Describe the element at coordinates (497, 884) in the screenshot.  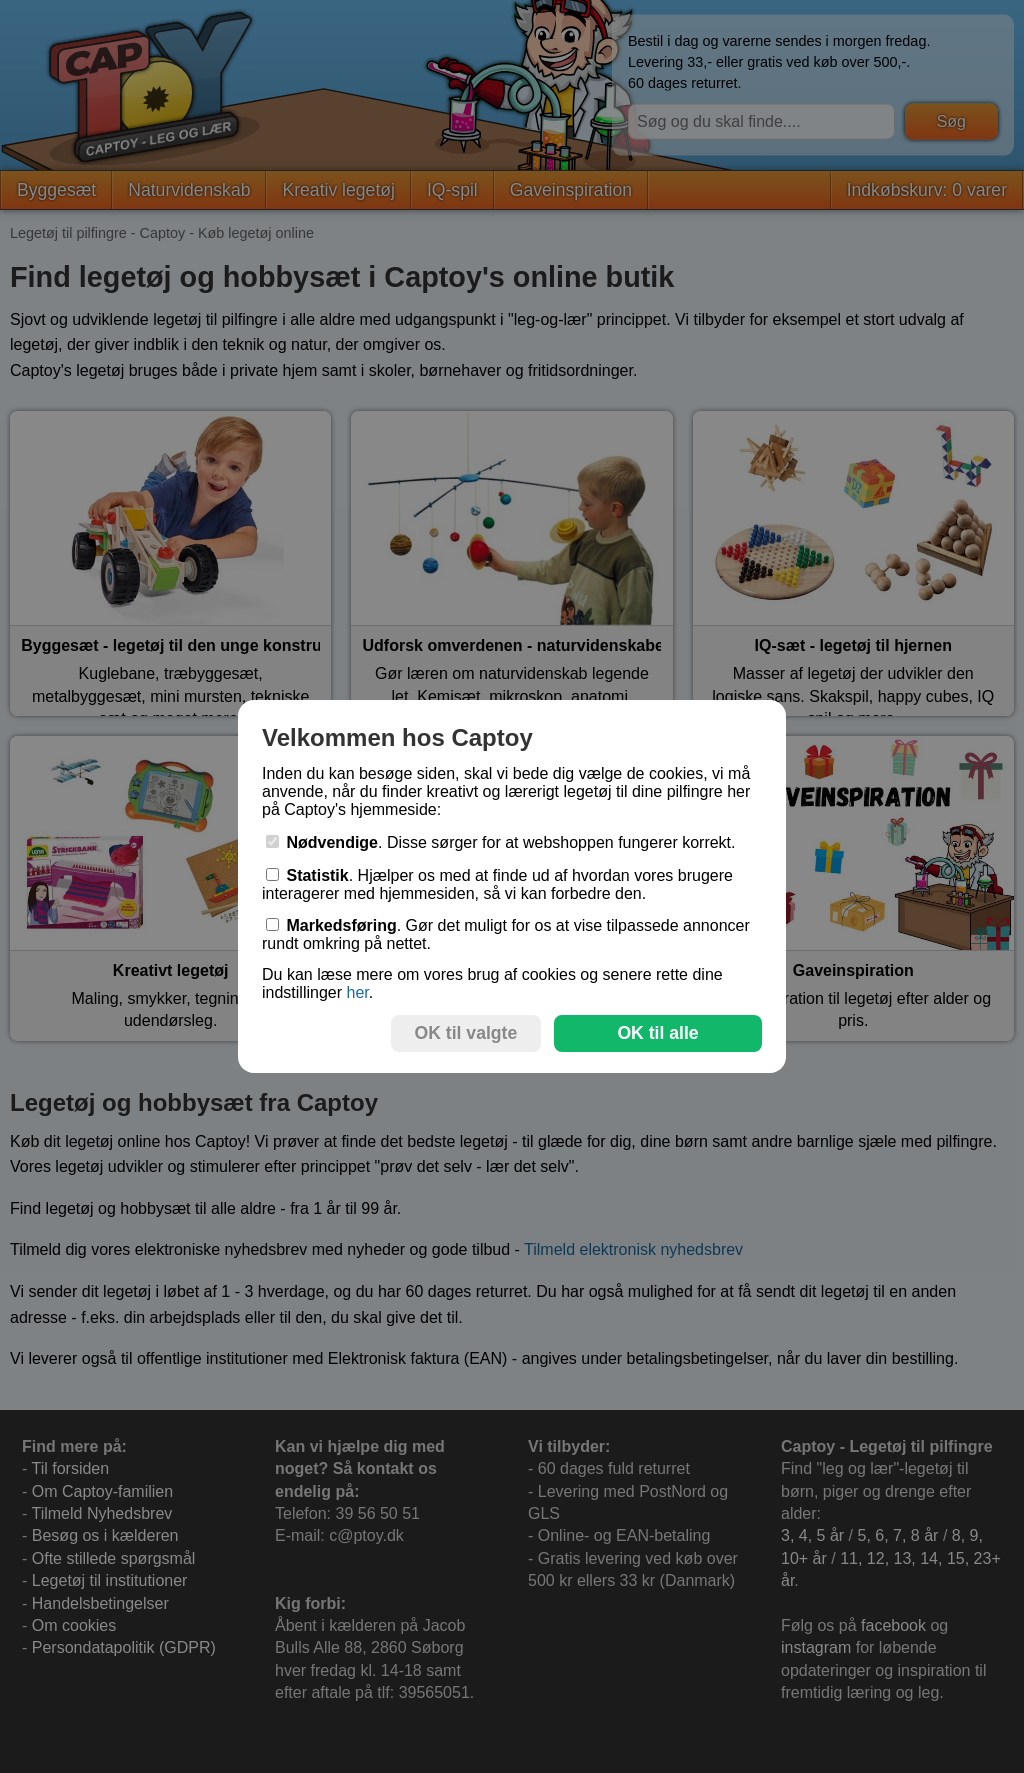
I see `. Hjælper os med at finde ud af hvordan vores brugere interagerer med hjemmesiden, så vi kan forbedre den.` at that location.